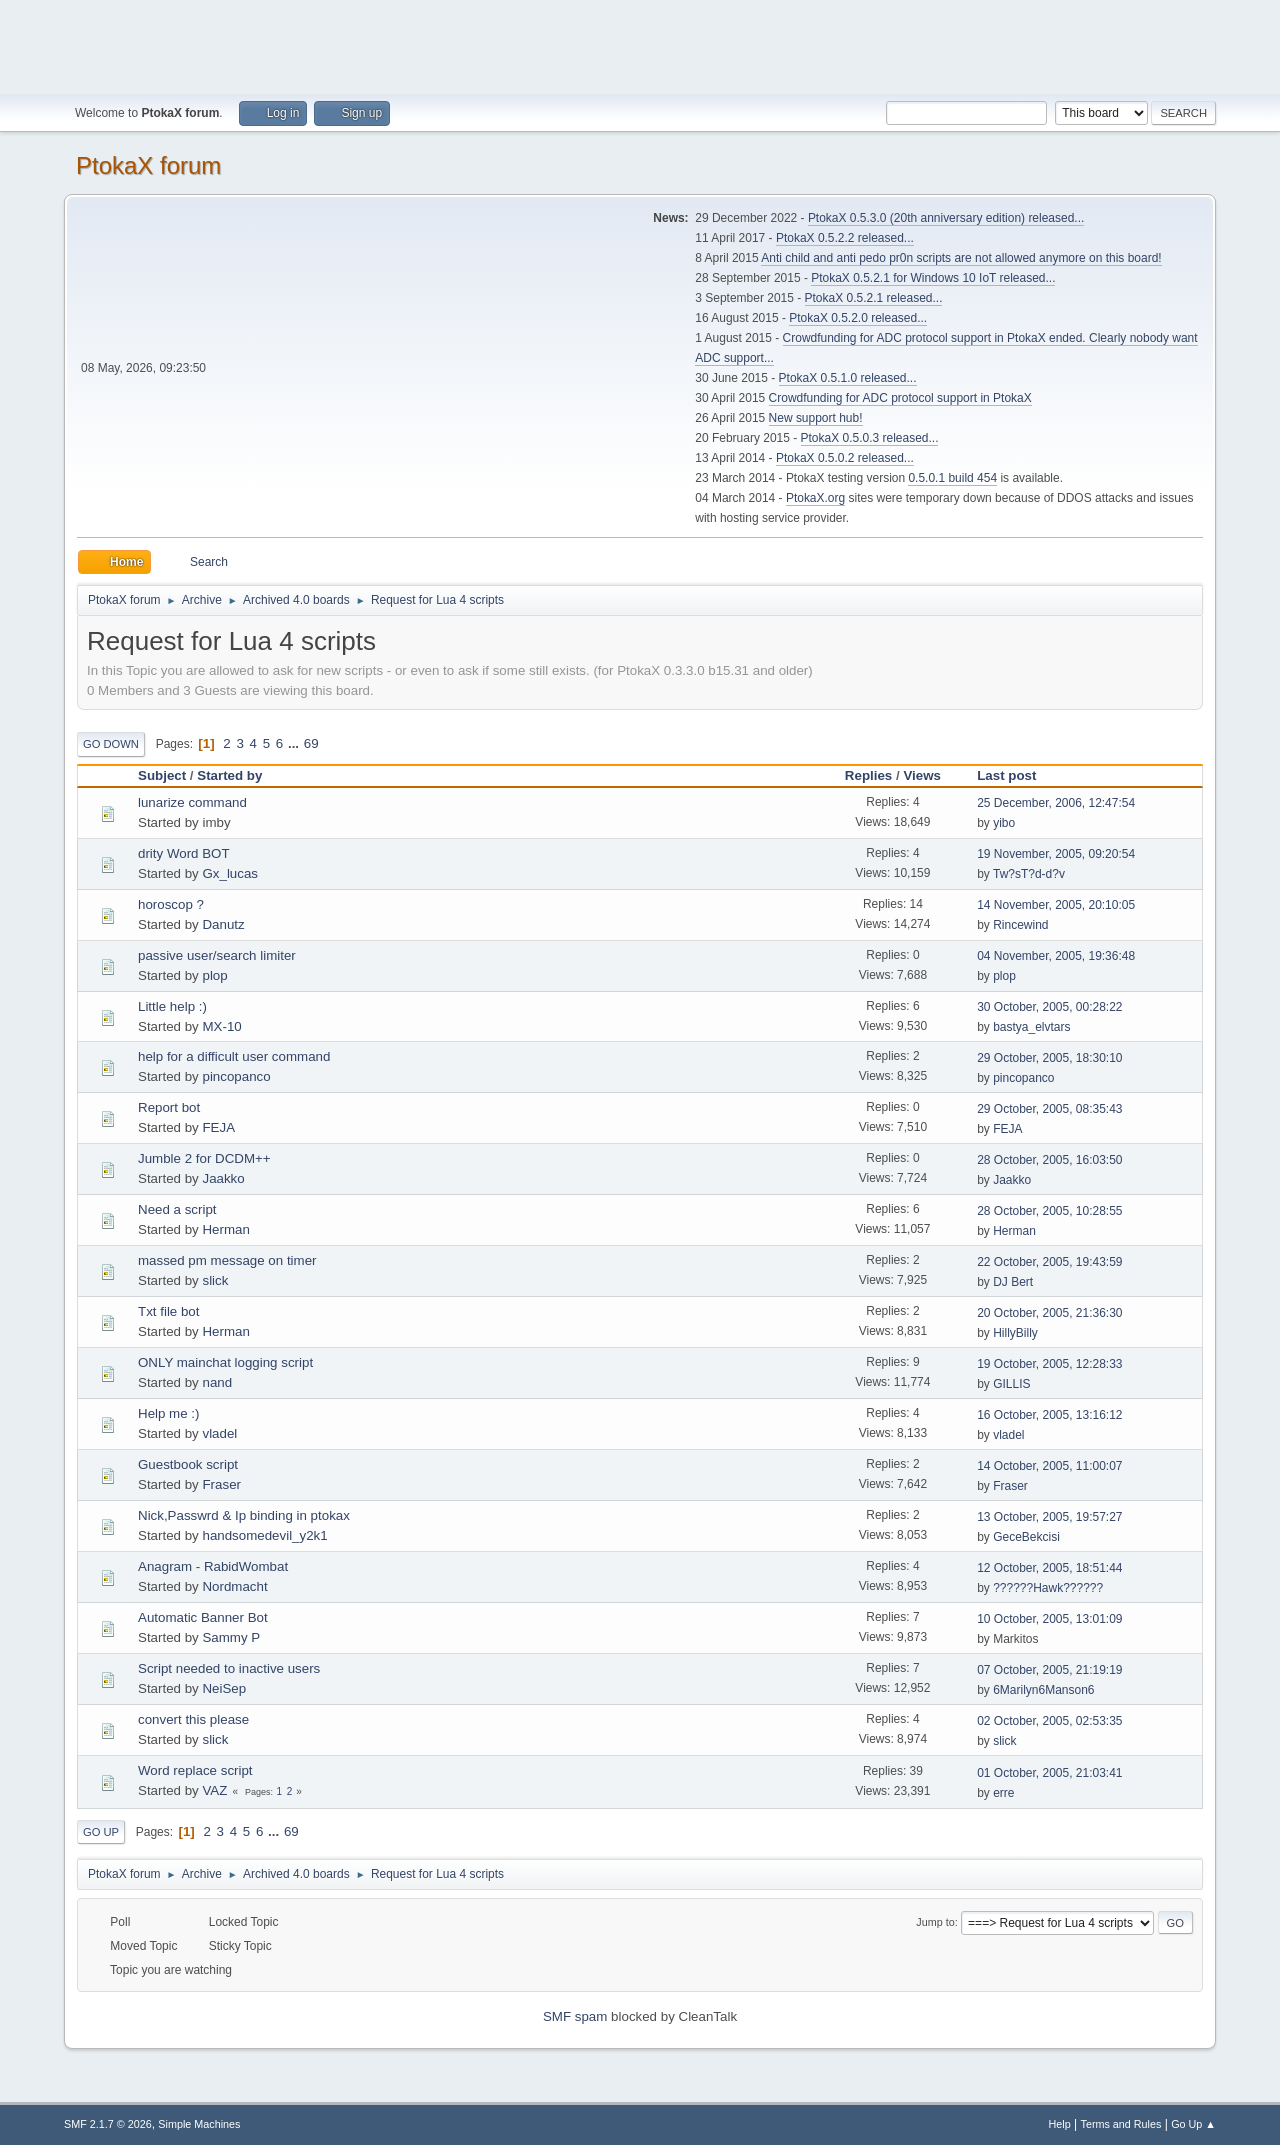 The height and width of the screenshot is (2145, 1280). I want to click on Word replace script, so click(195, 1770).